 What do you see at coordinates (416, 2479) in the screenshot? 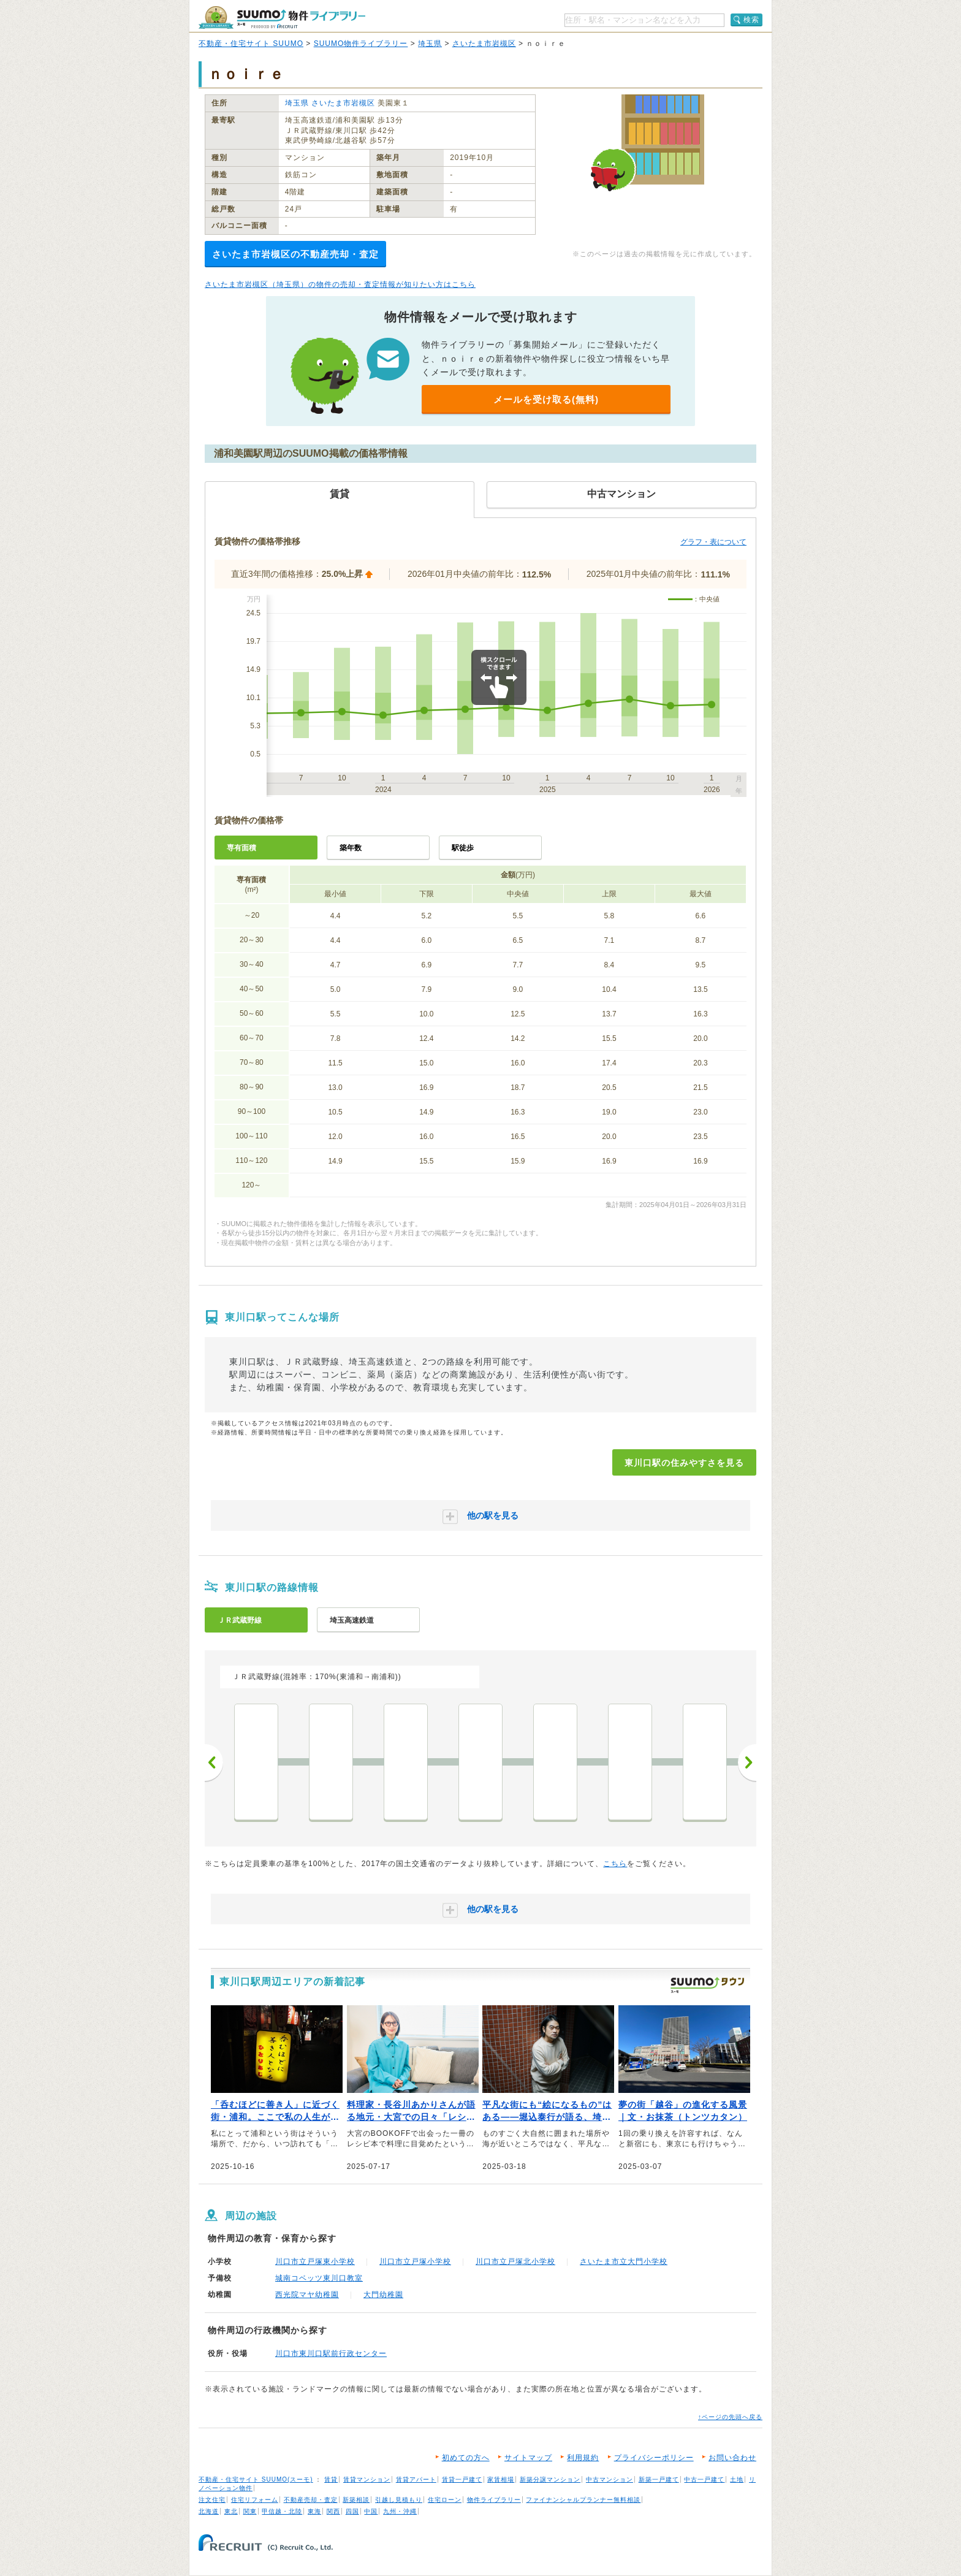
I see `賃貸アパート` at bounding box center [416, 2479].